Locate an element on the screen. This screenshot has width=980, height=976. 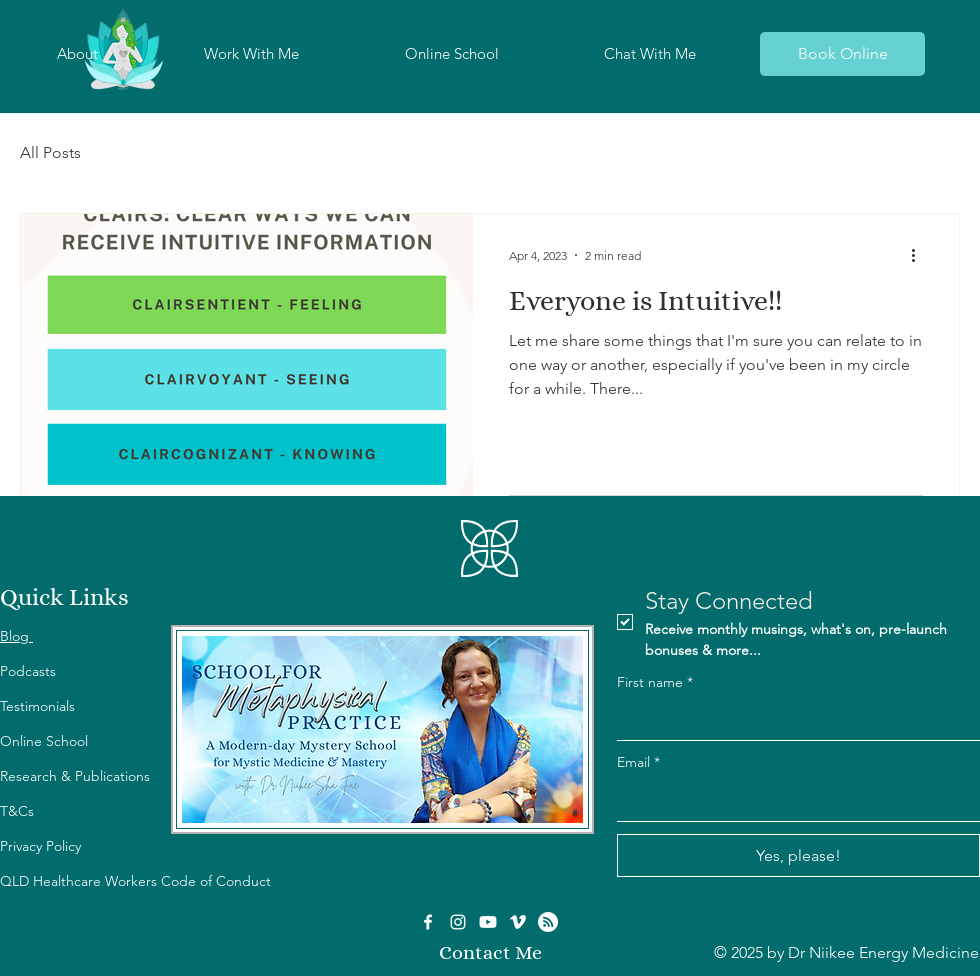
[First name] is located at coordinates (792, 720).